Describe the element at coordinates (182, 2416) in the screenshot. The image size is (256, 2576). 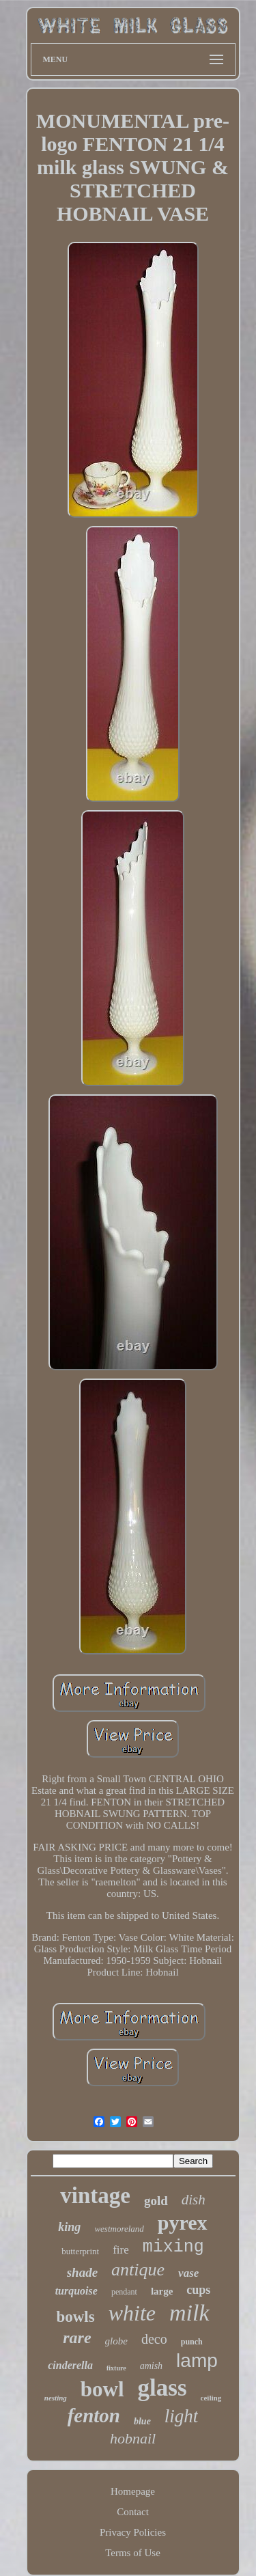
I see `light` at that location.